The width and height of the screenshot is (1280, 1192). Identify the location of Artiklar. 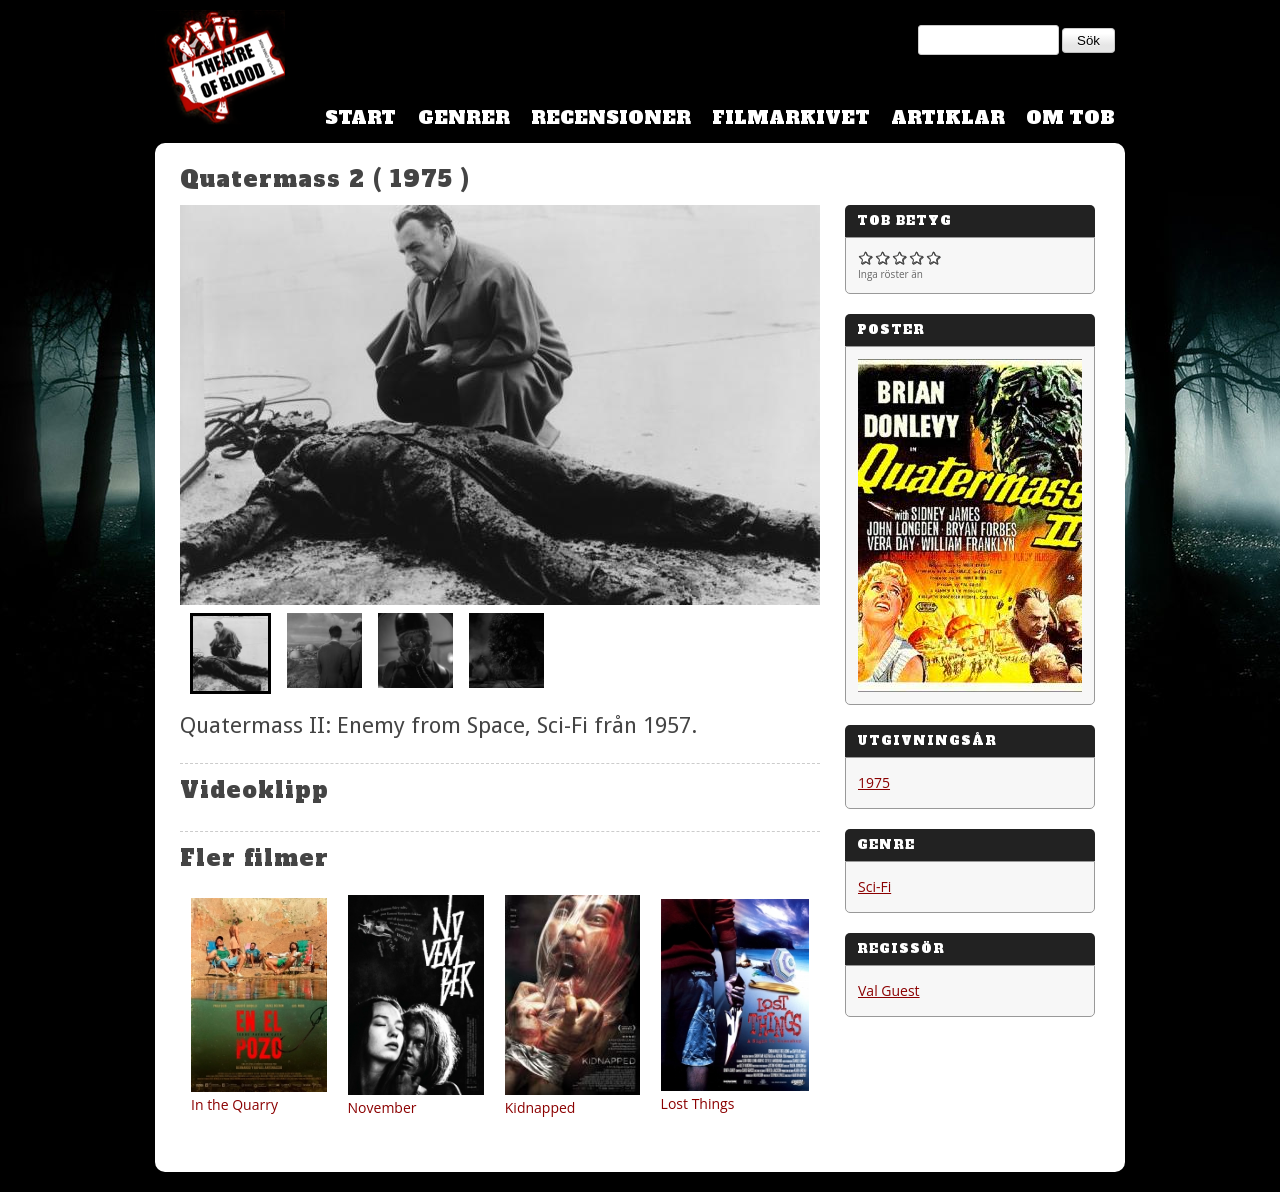
(948, 117).